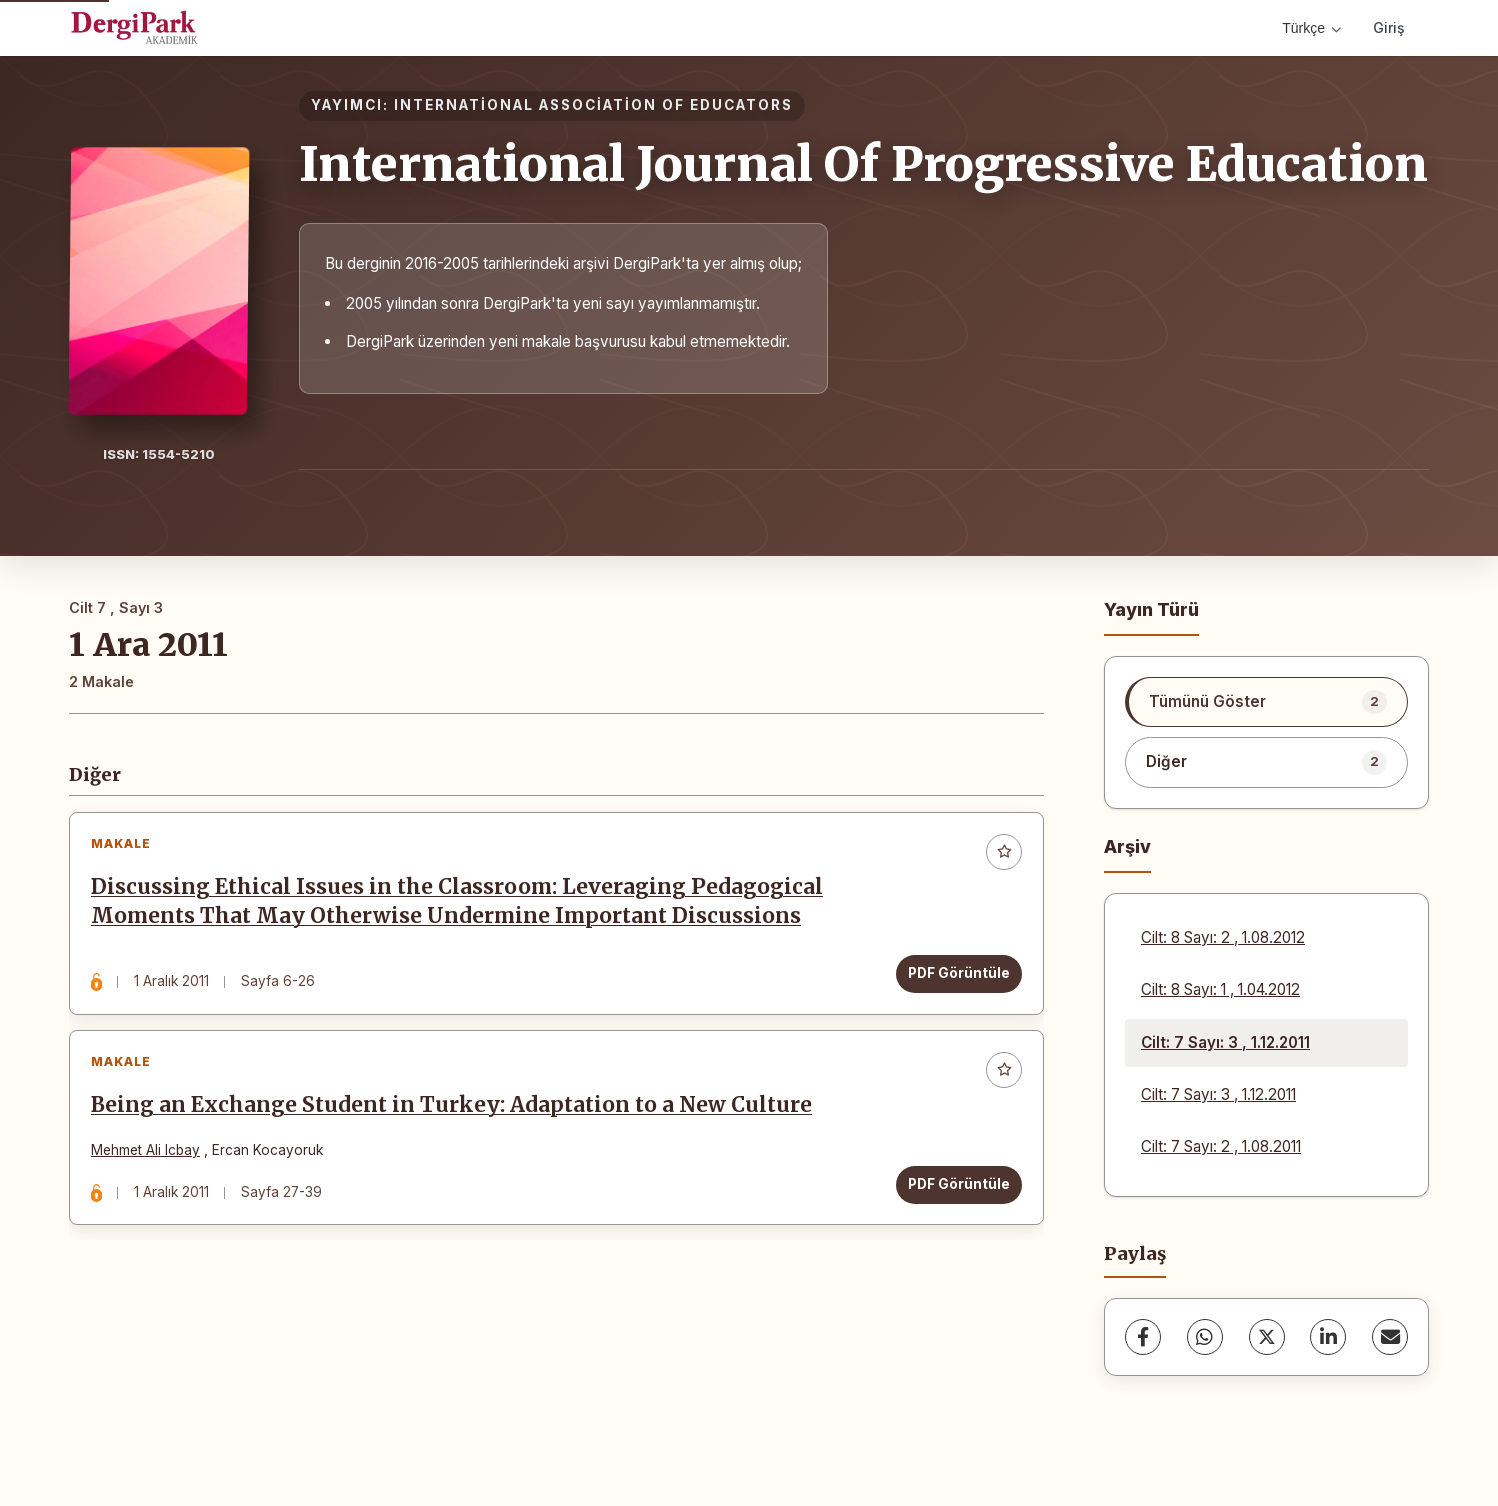 This screenshot has height=1506, width=1498. What do you see at coordinates (1223, 937) in the screenshot?
I see `Cilt: 8 Sayı: 2 , 1.08.2012` at bounding box center [1223, 937].